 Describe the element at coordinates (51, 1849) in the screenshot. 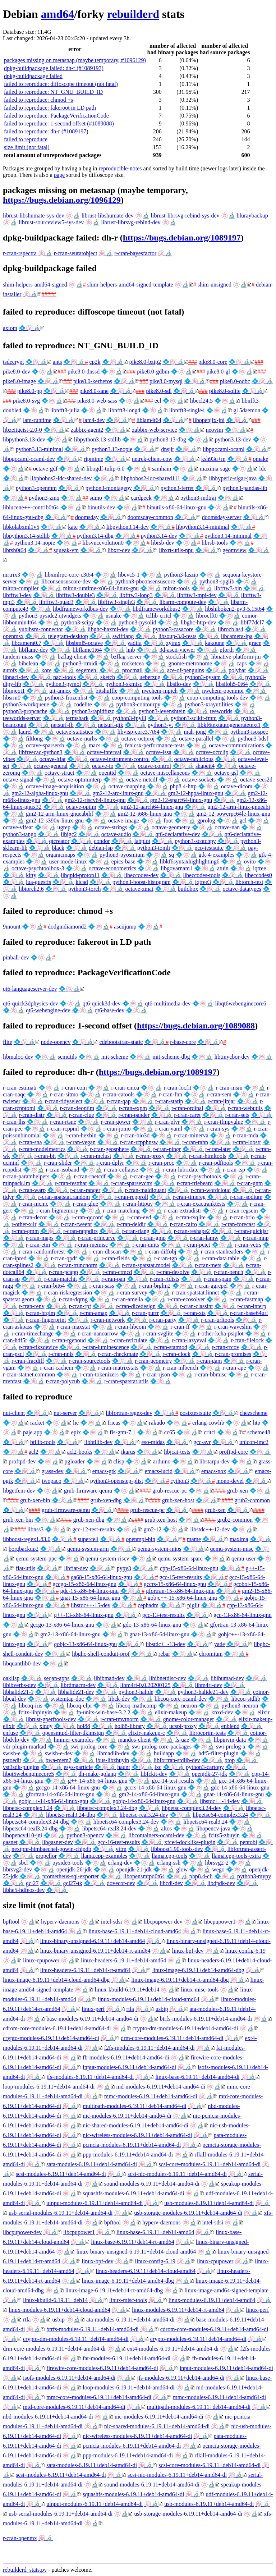

I see `nextpnr-himbaechel-gowin-chipdb` at that location.